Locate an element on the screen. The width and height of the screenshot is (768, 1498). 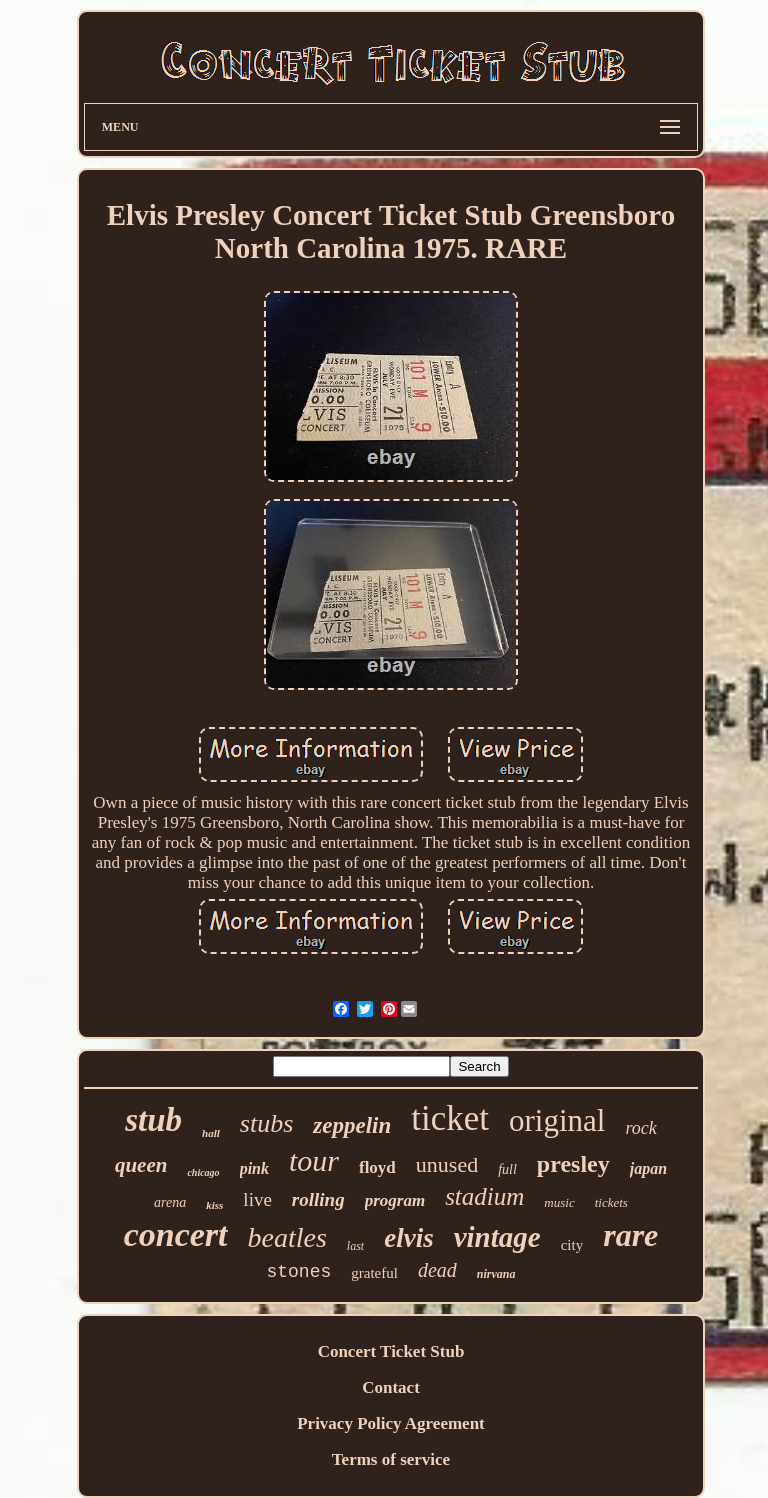
last is located at coordinates (355, 1246).